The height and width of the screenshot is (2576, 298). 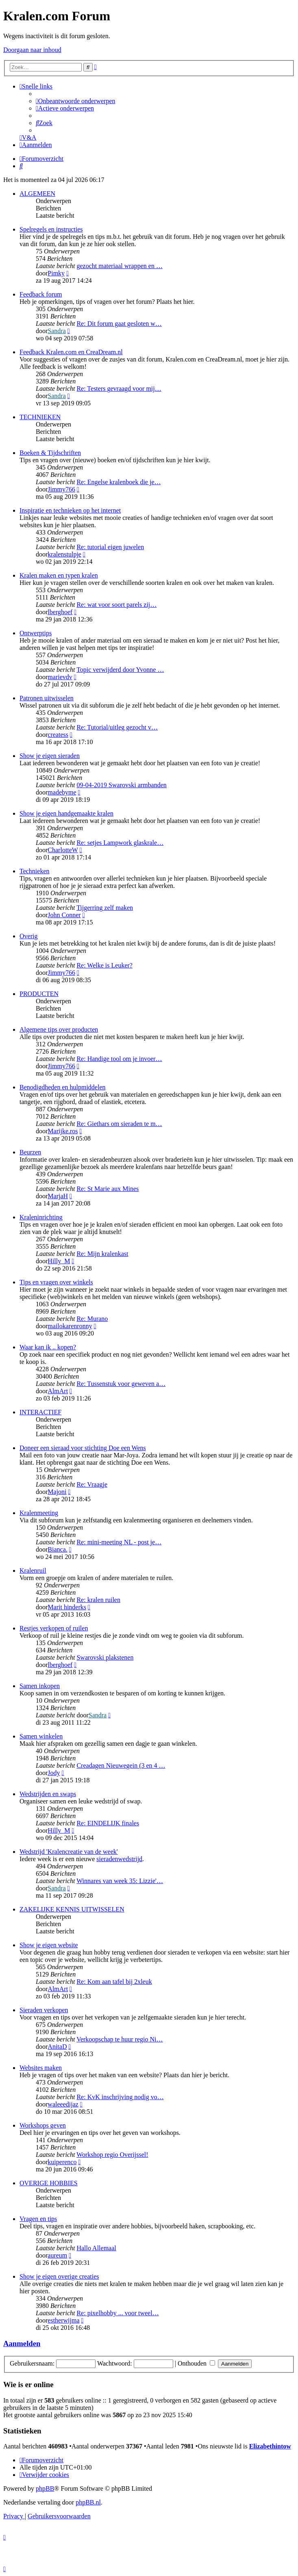 What do you see at coordinates (56, 273) in the screenshot?
I see `Pimky` at bounding box center [56, 273].